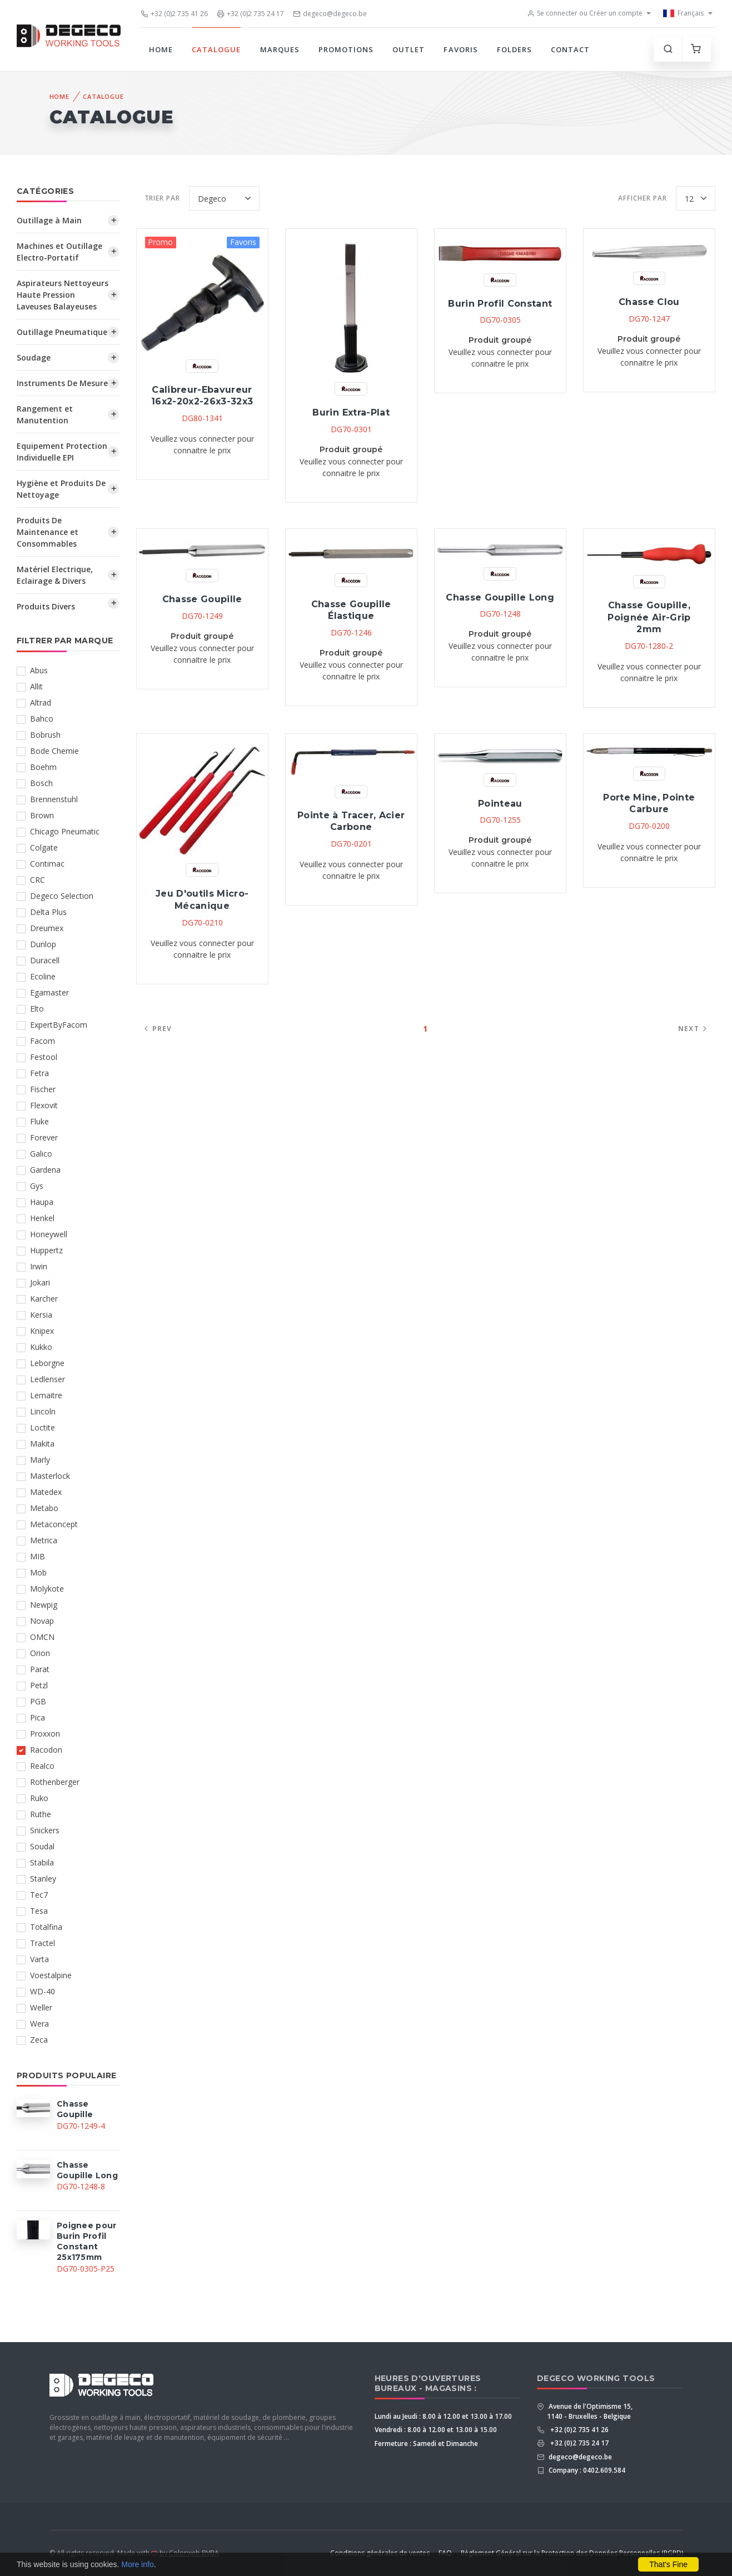 The height and width of the screenshot is (2576, 732). I want to click on Weller, so click(41, 2007).